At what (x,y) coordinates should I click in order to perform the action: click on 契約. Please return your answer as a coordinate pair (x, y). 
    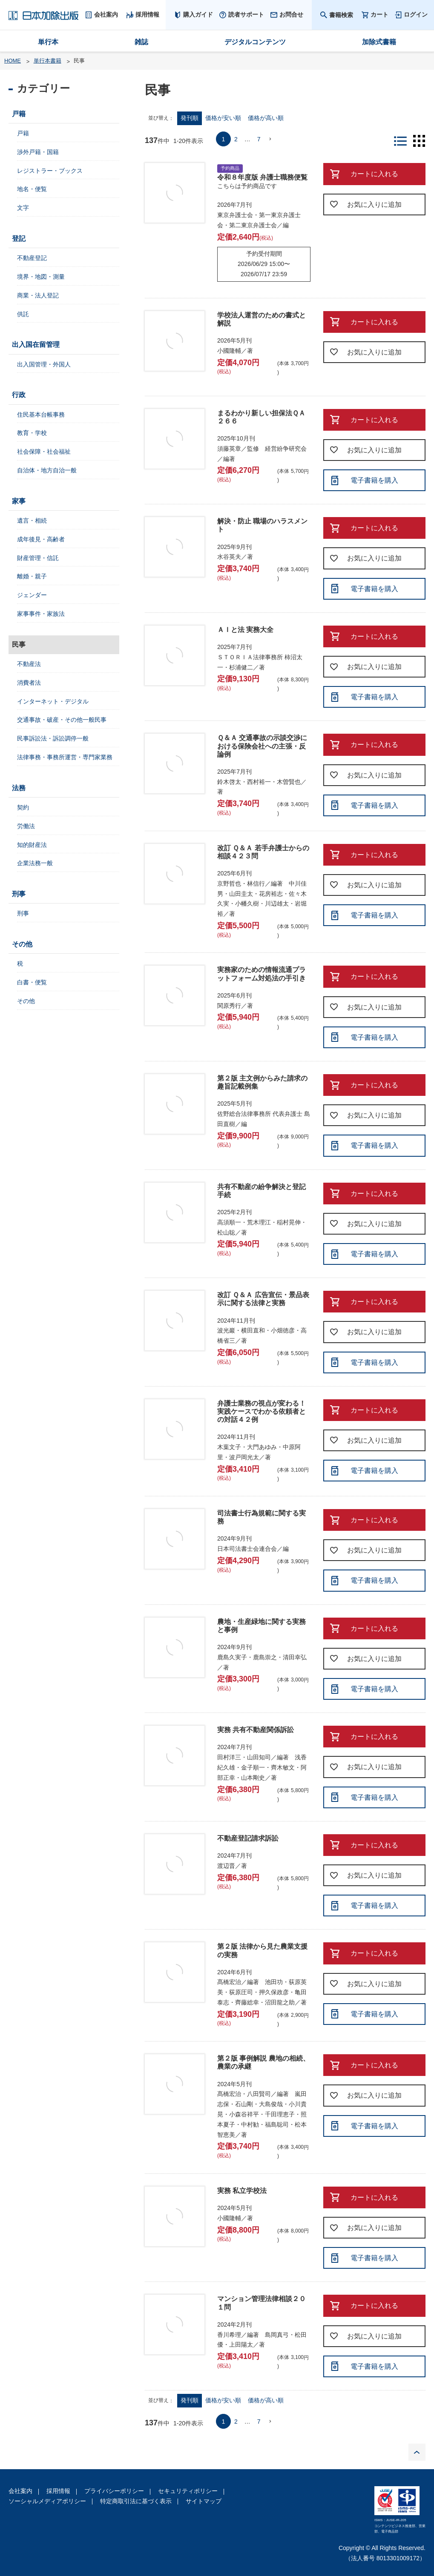
    Looking at the image, I should click on (23, 807).